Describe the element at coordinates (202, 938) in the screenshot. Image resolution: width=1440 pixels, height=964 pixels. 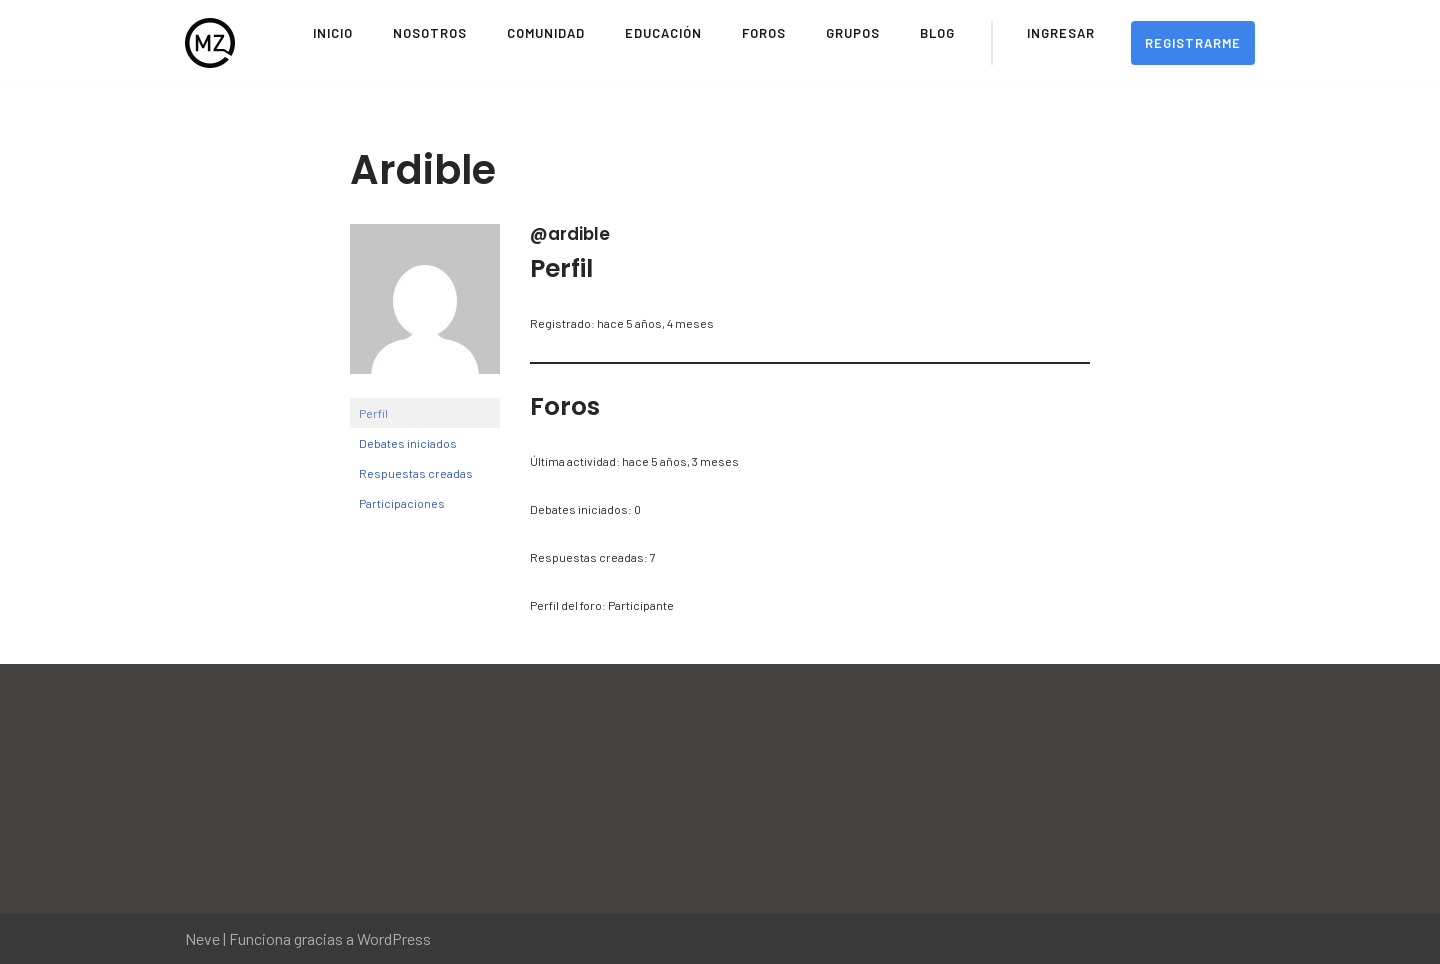
I see `Neve` at that location.